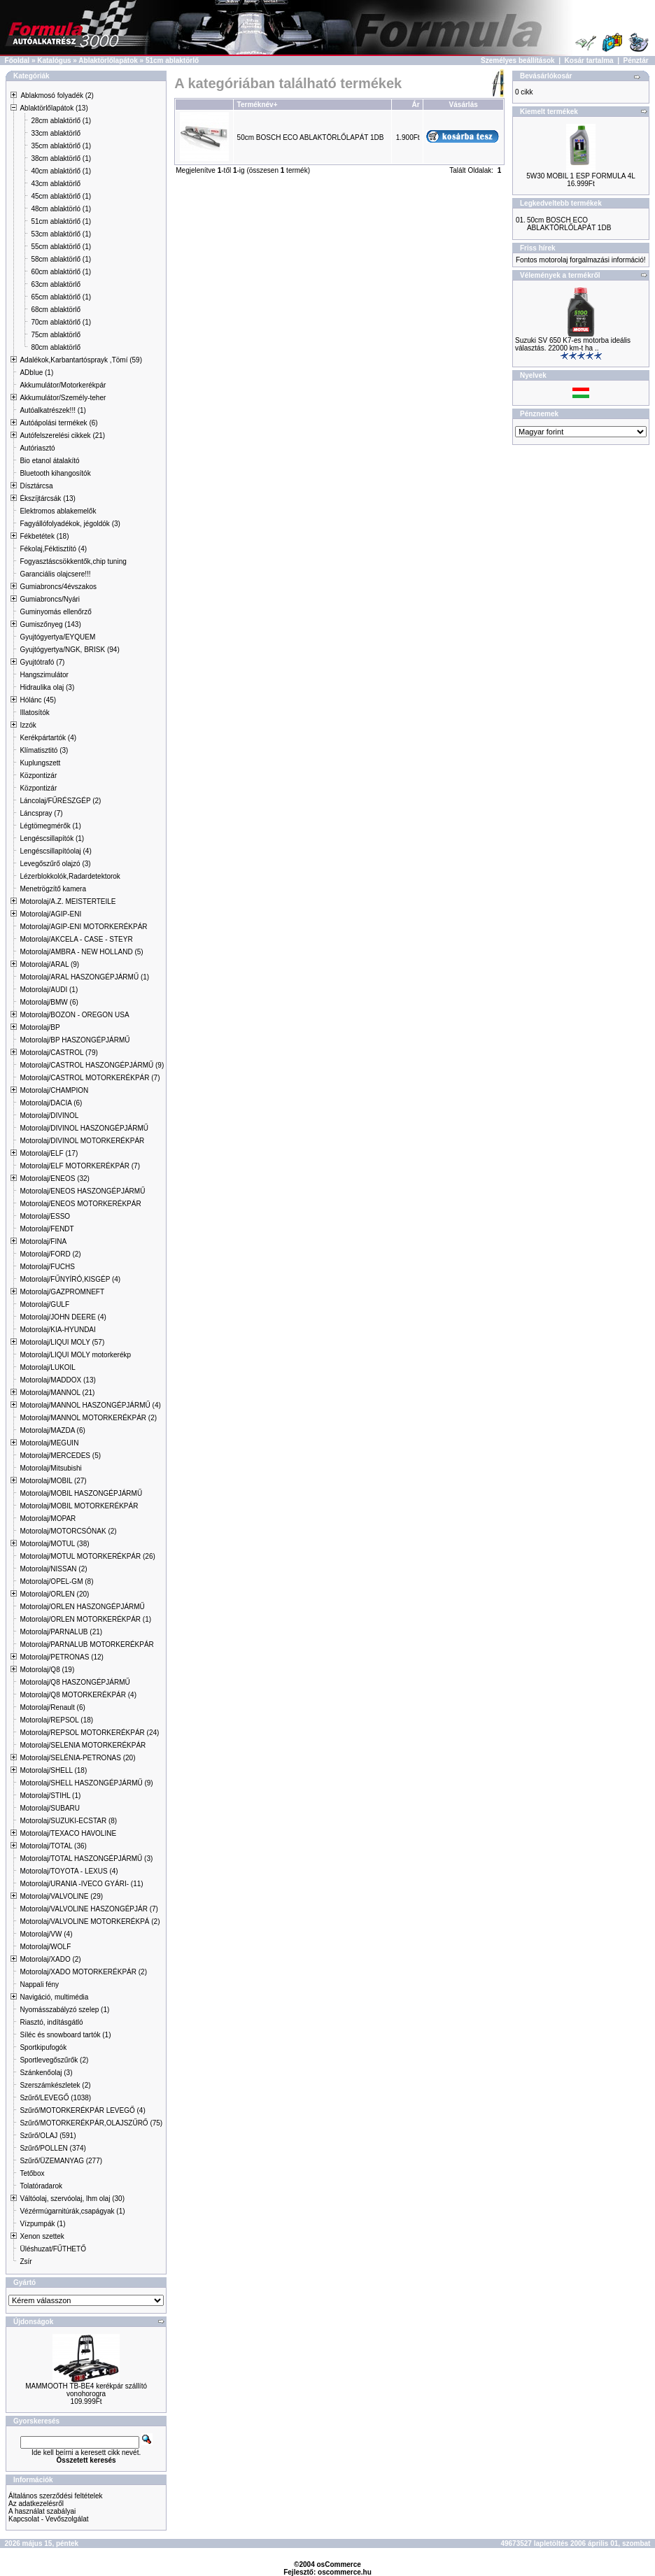 This screenshot has height=2576, width=655. What do you see at coordinates (62, 435) in the screenshot?
I see `Autófelszerelési cikkek (21)` at bounding box center [62, 435].